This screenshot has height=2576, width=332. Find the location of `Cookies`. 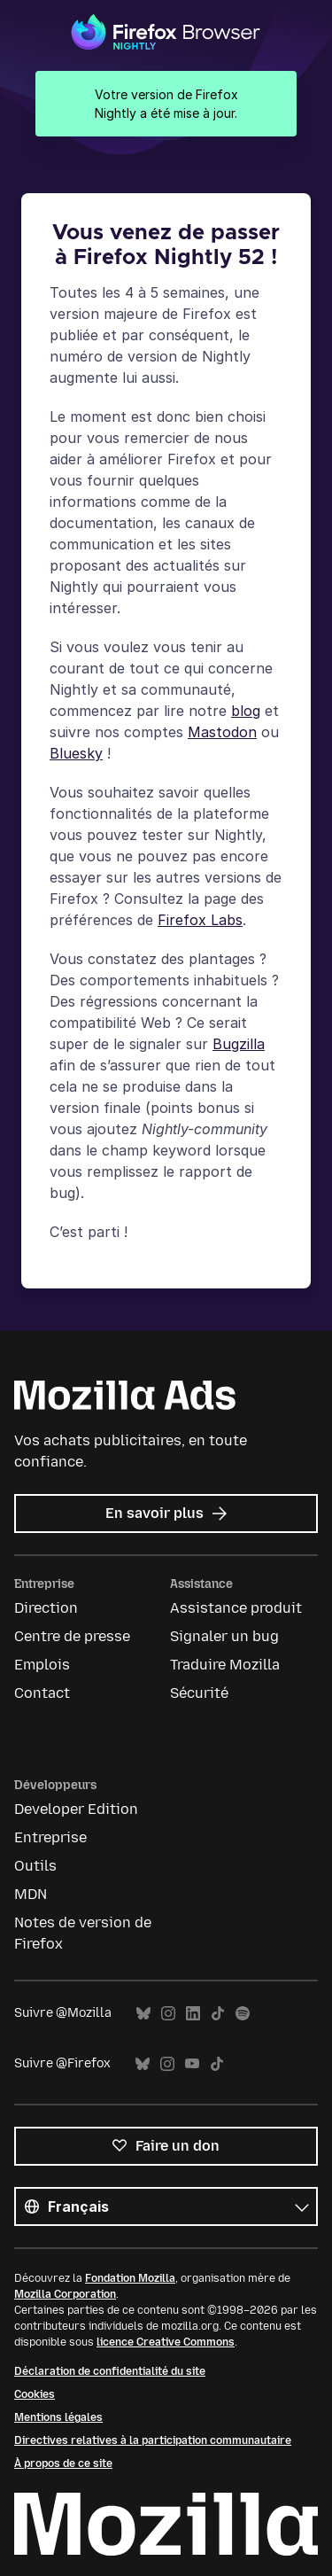

Cookies is located at coordinates (34, 2394).